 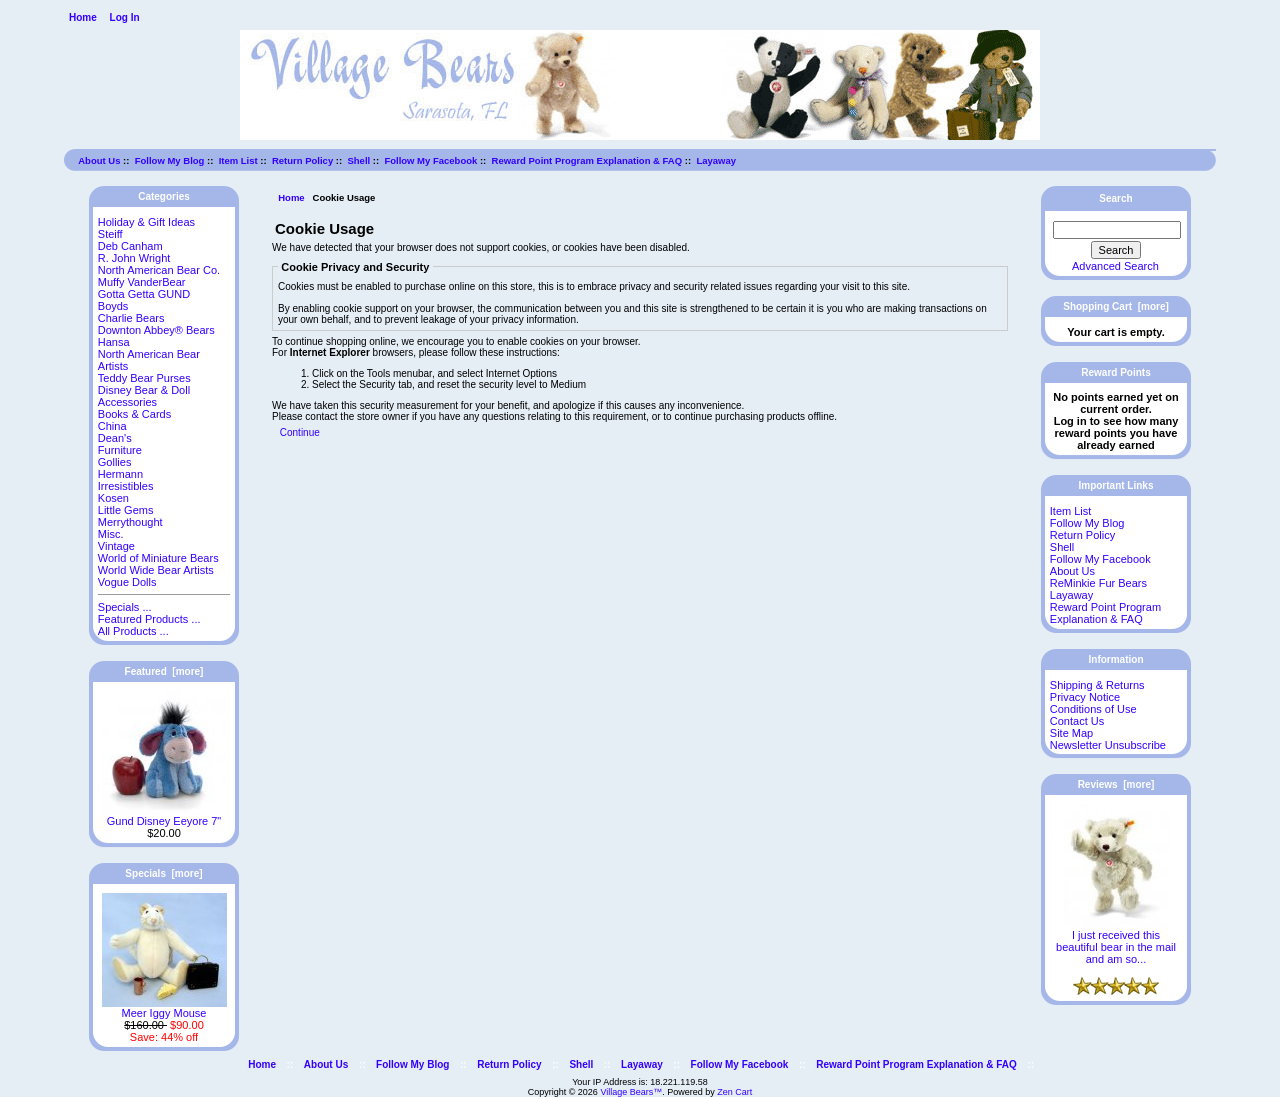 I want to click on Kosen, so click(x=113, y=498).